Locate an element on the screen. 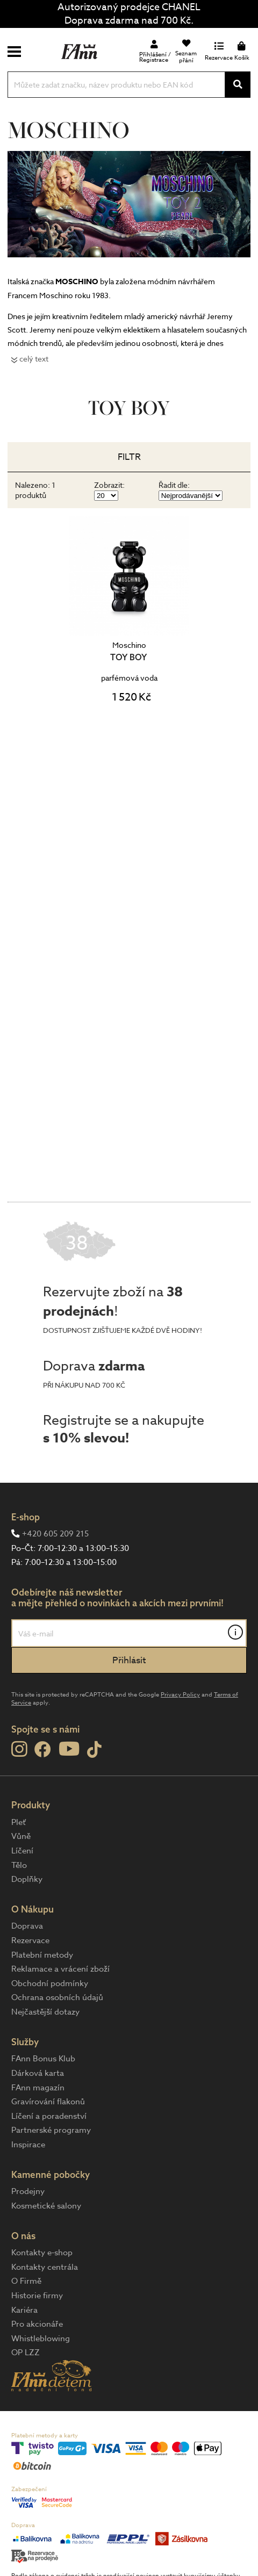  Historie firmy is located at coordinates (37, 2295).